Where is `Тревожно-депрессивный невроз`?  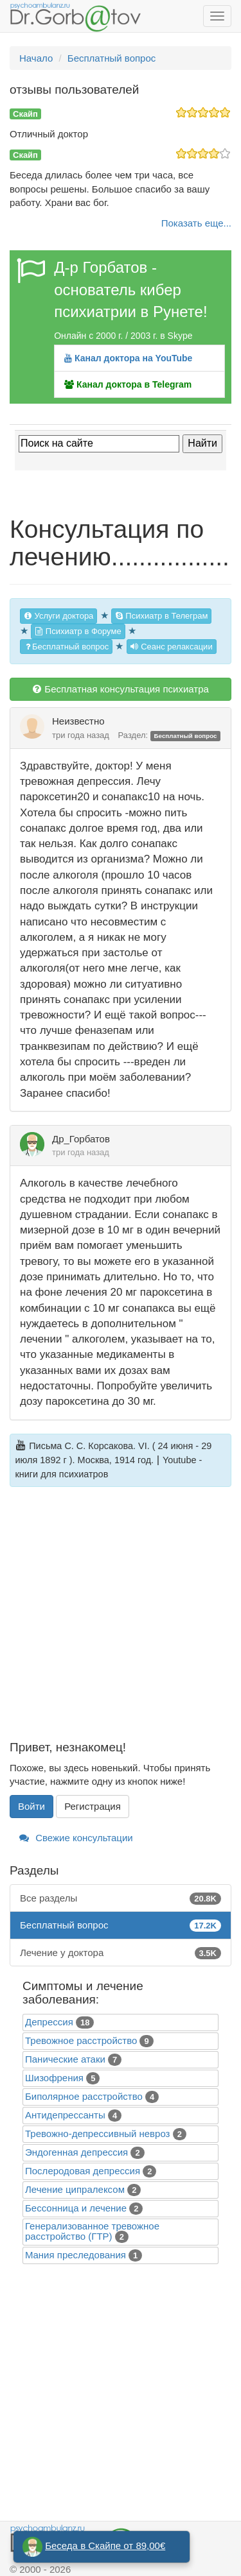 Тревожно-депрессивный невроз is located at coordinates (97, 2133).